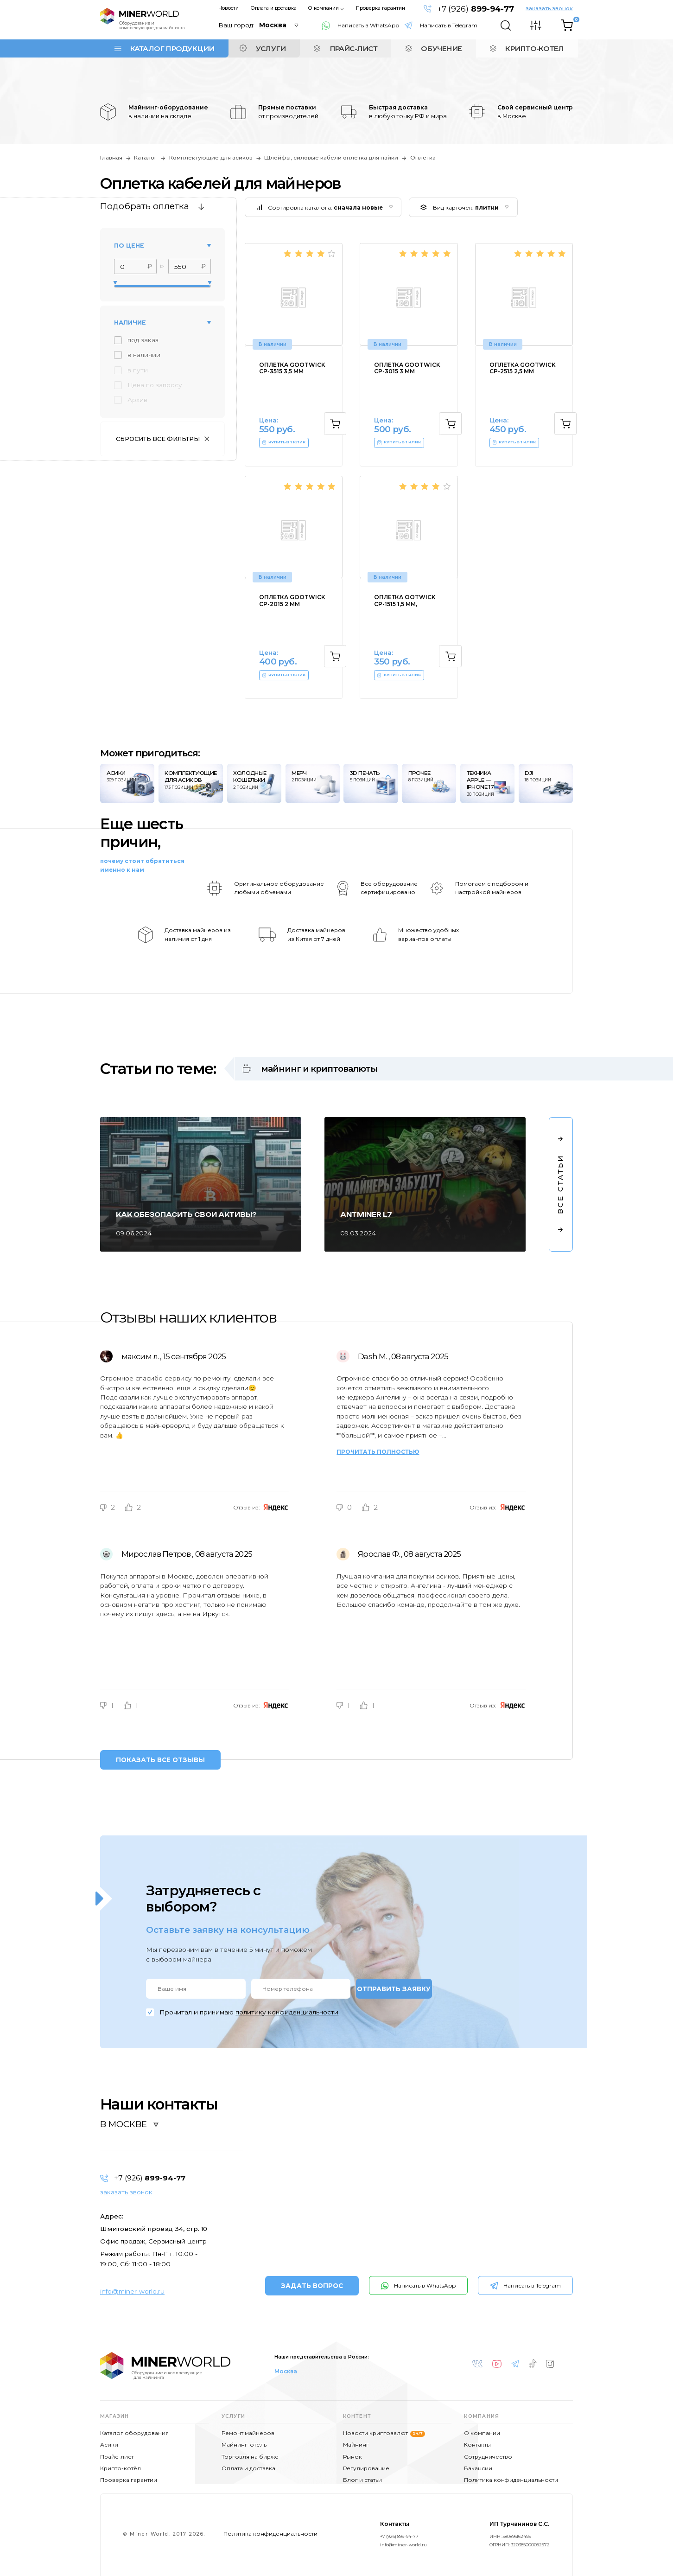 Image resolution: width=673 pixels, height=2576 pixels. What do you see at coordinates (399, 2536) in the screenshot?
I see `+7 (926) 899-94-77` at bounding box center [399, 2536].